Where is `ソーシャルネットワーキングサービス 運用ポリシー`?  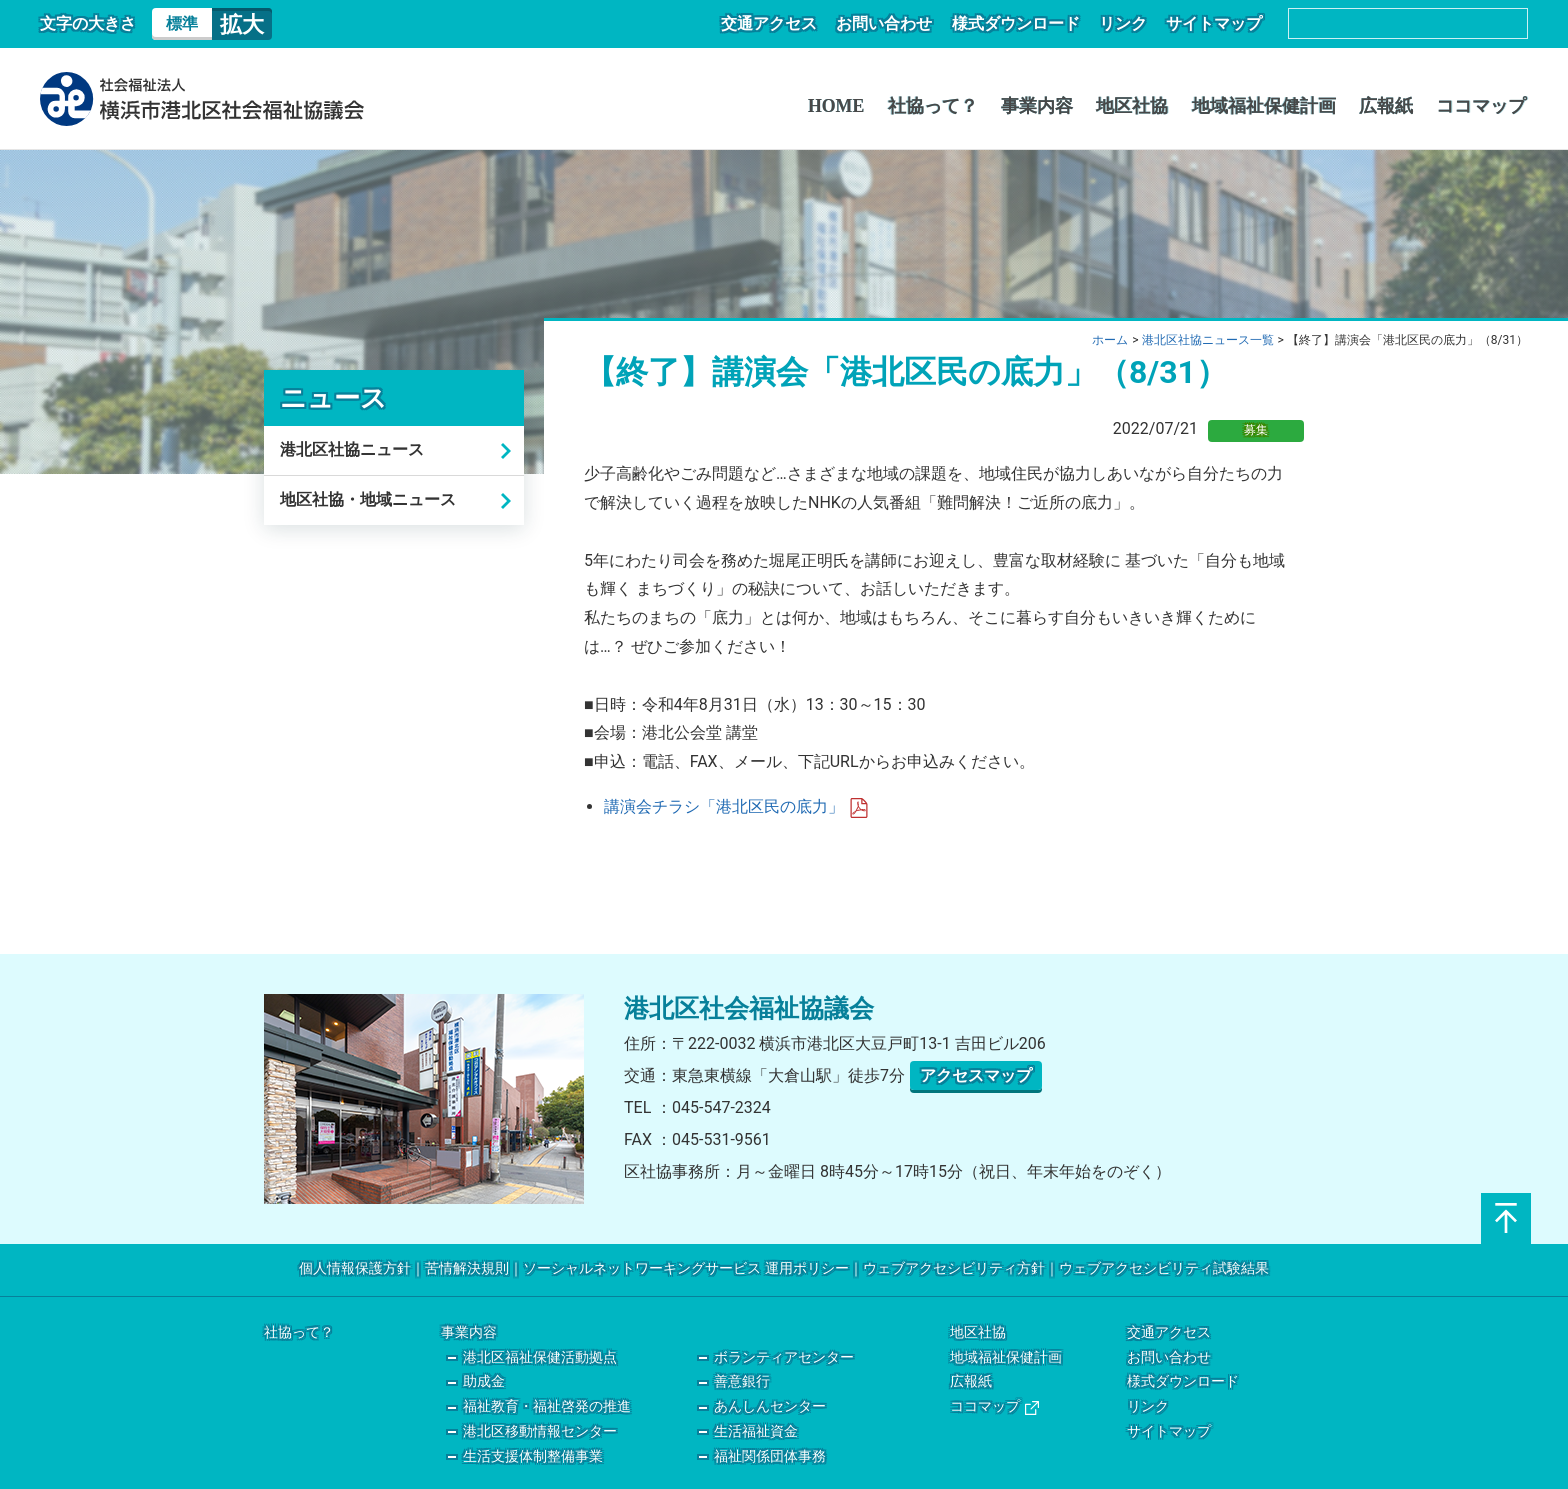
ソーシャルネットワーキングサービス 運用ポリシー is located at coordinates (685, 1268).